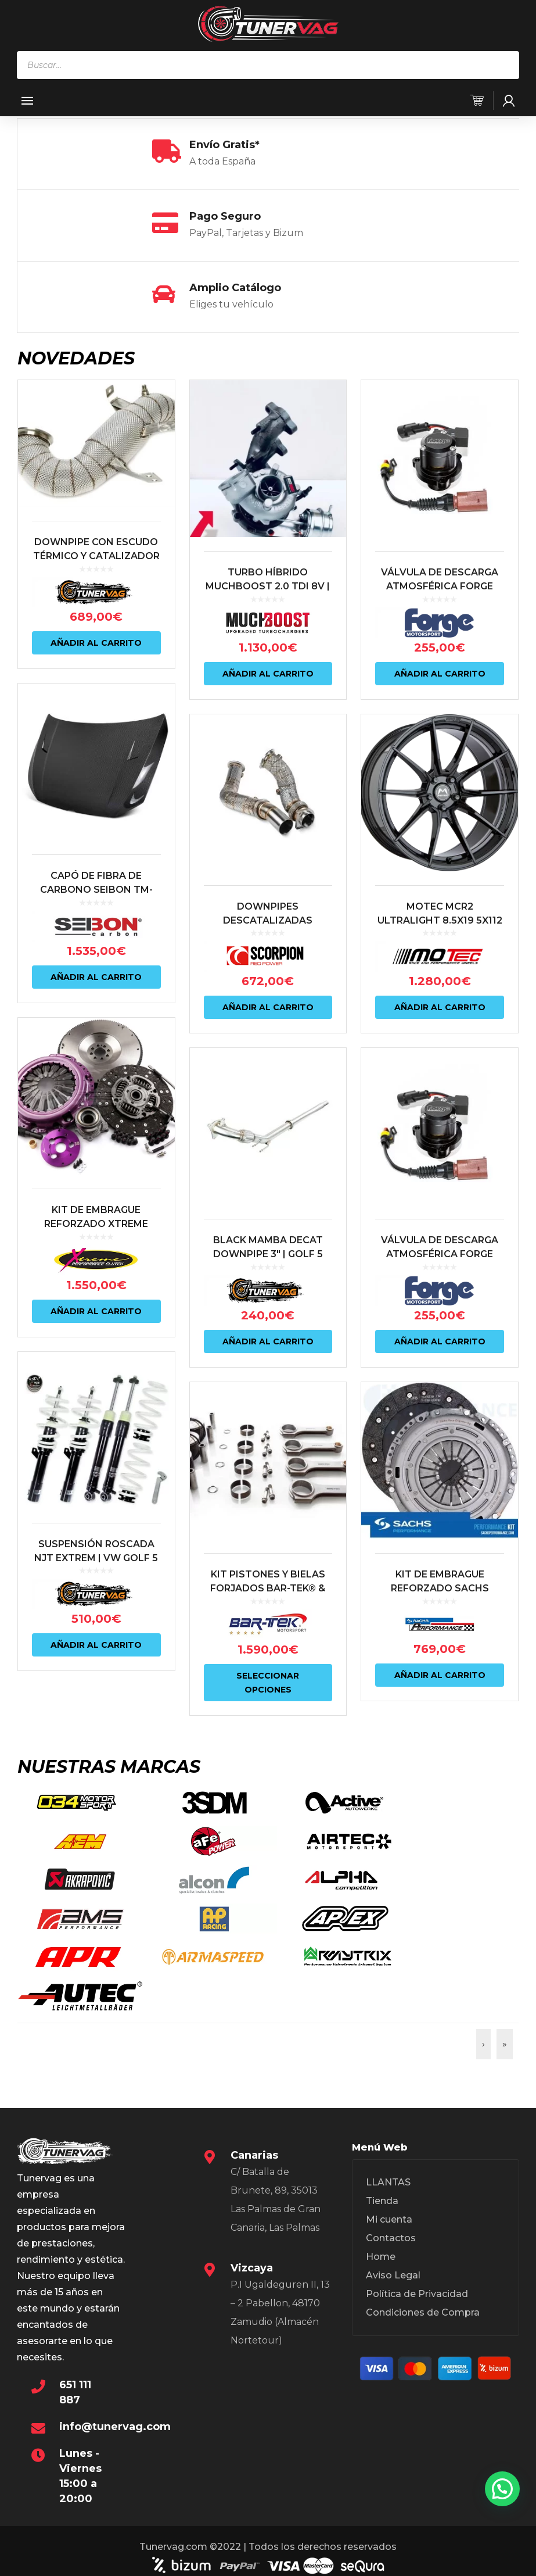 The width and height of the screenshot is (536, 2576). Describe the element at coordinates (380, 2221) in the screenshot. I see `Home` at that location.